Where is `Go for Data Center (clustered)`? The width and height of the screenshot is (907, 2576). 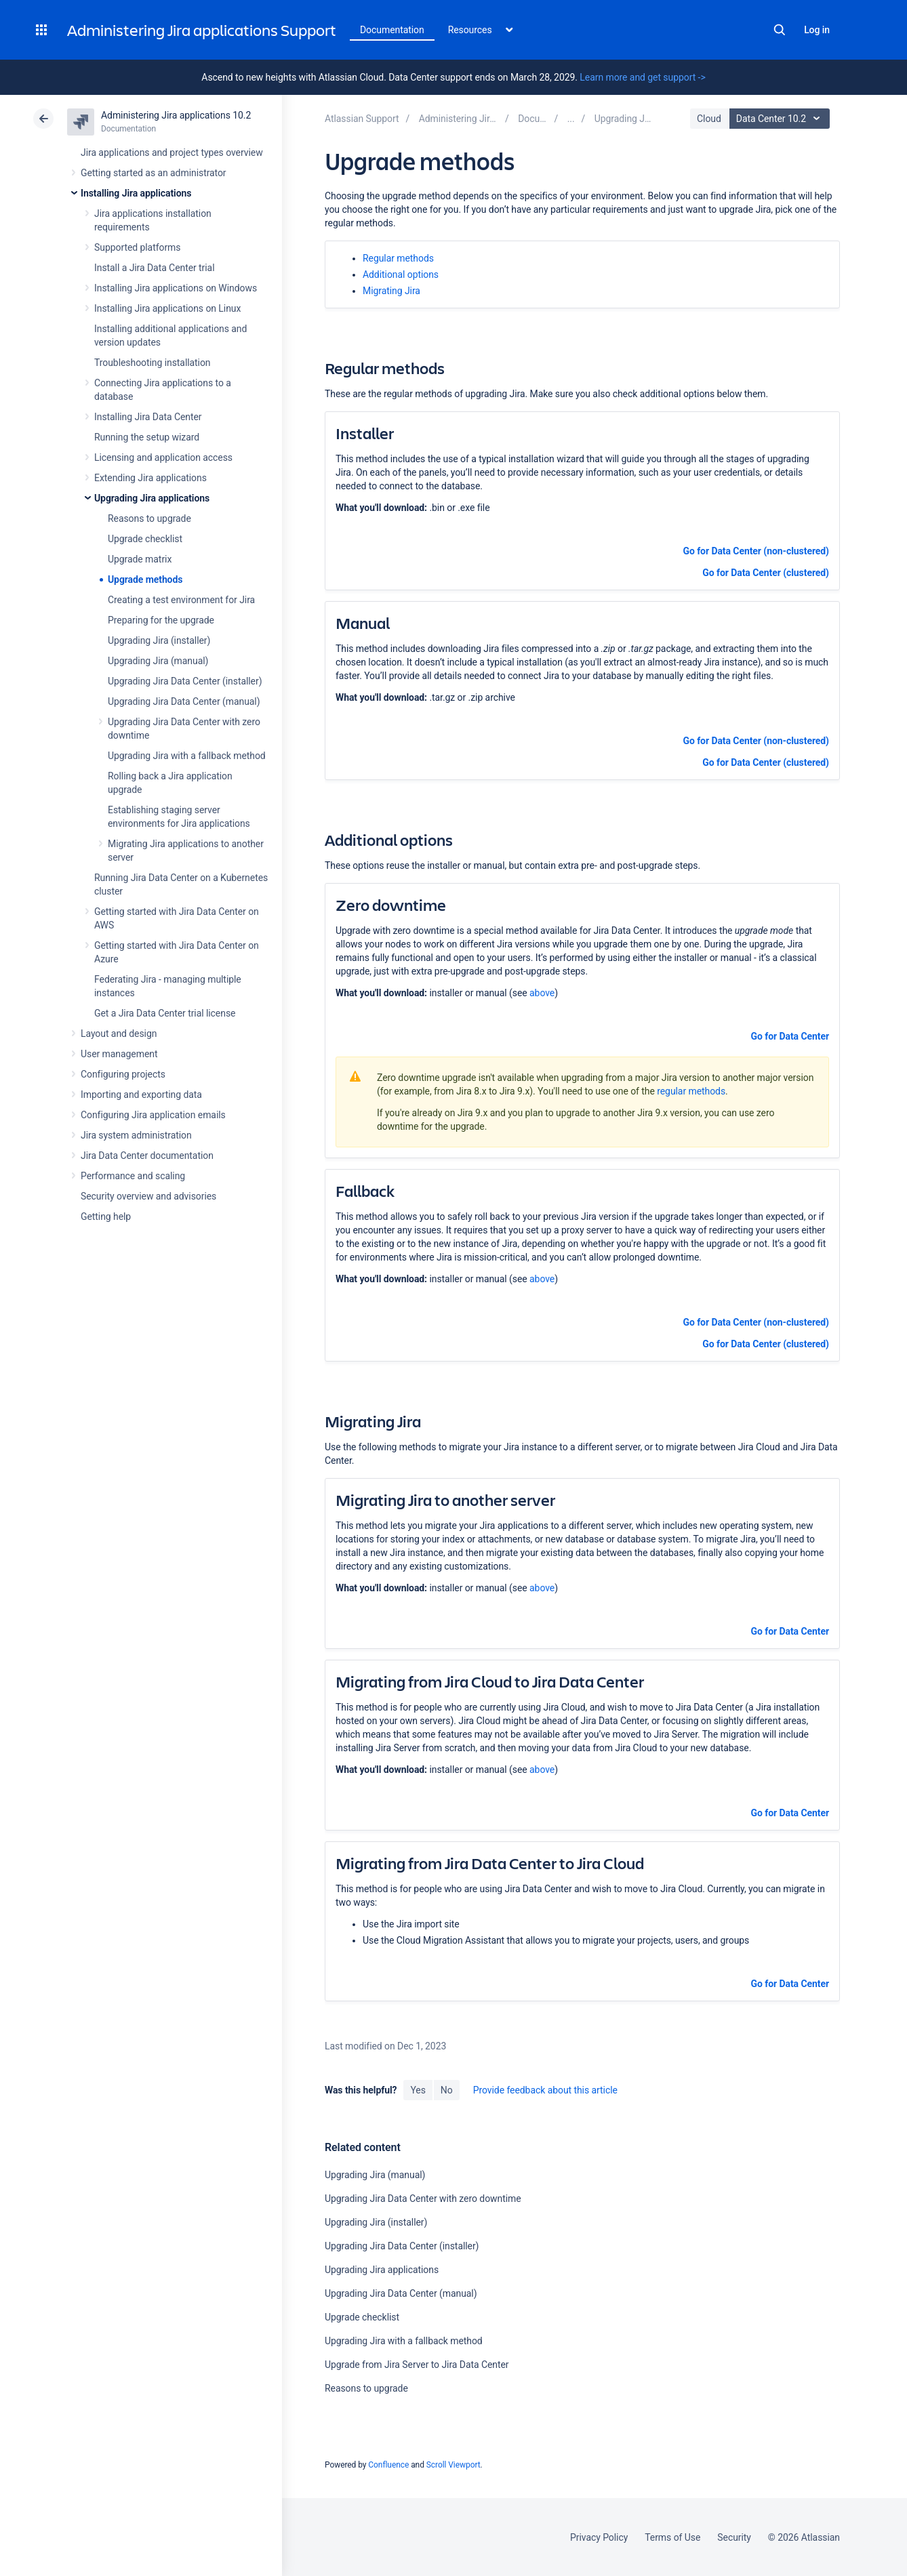
Go for Data Center (clustered) is located at coordinates (765, 572).